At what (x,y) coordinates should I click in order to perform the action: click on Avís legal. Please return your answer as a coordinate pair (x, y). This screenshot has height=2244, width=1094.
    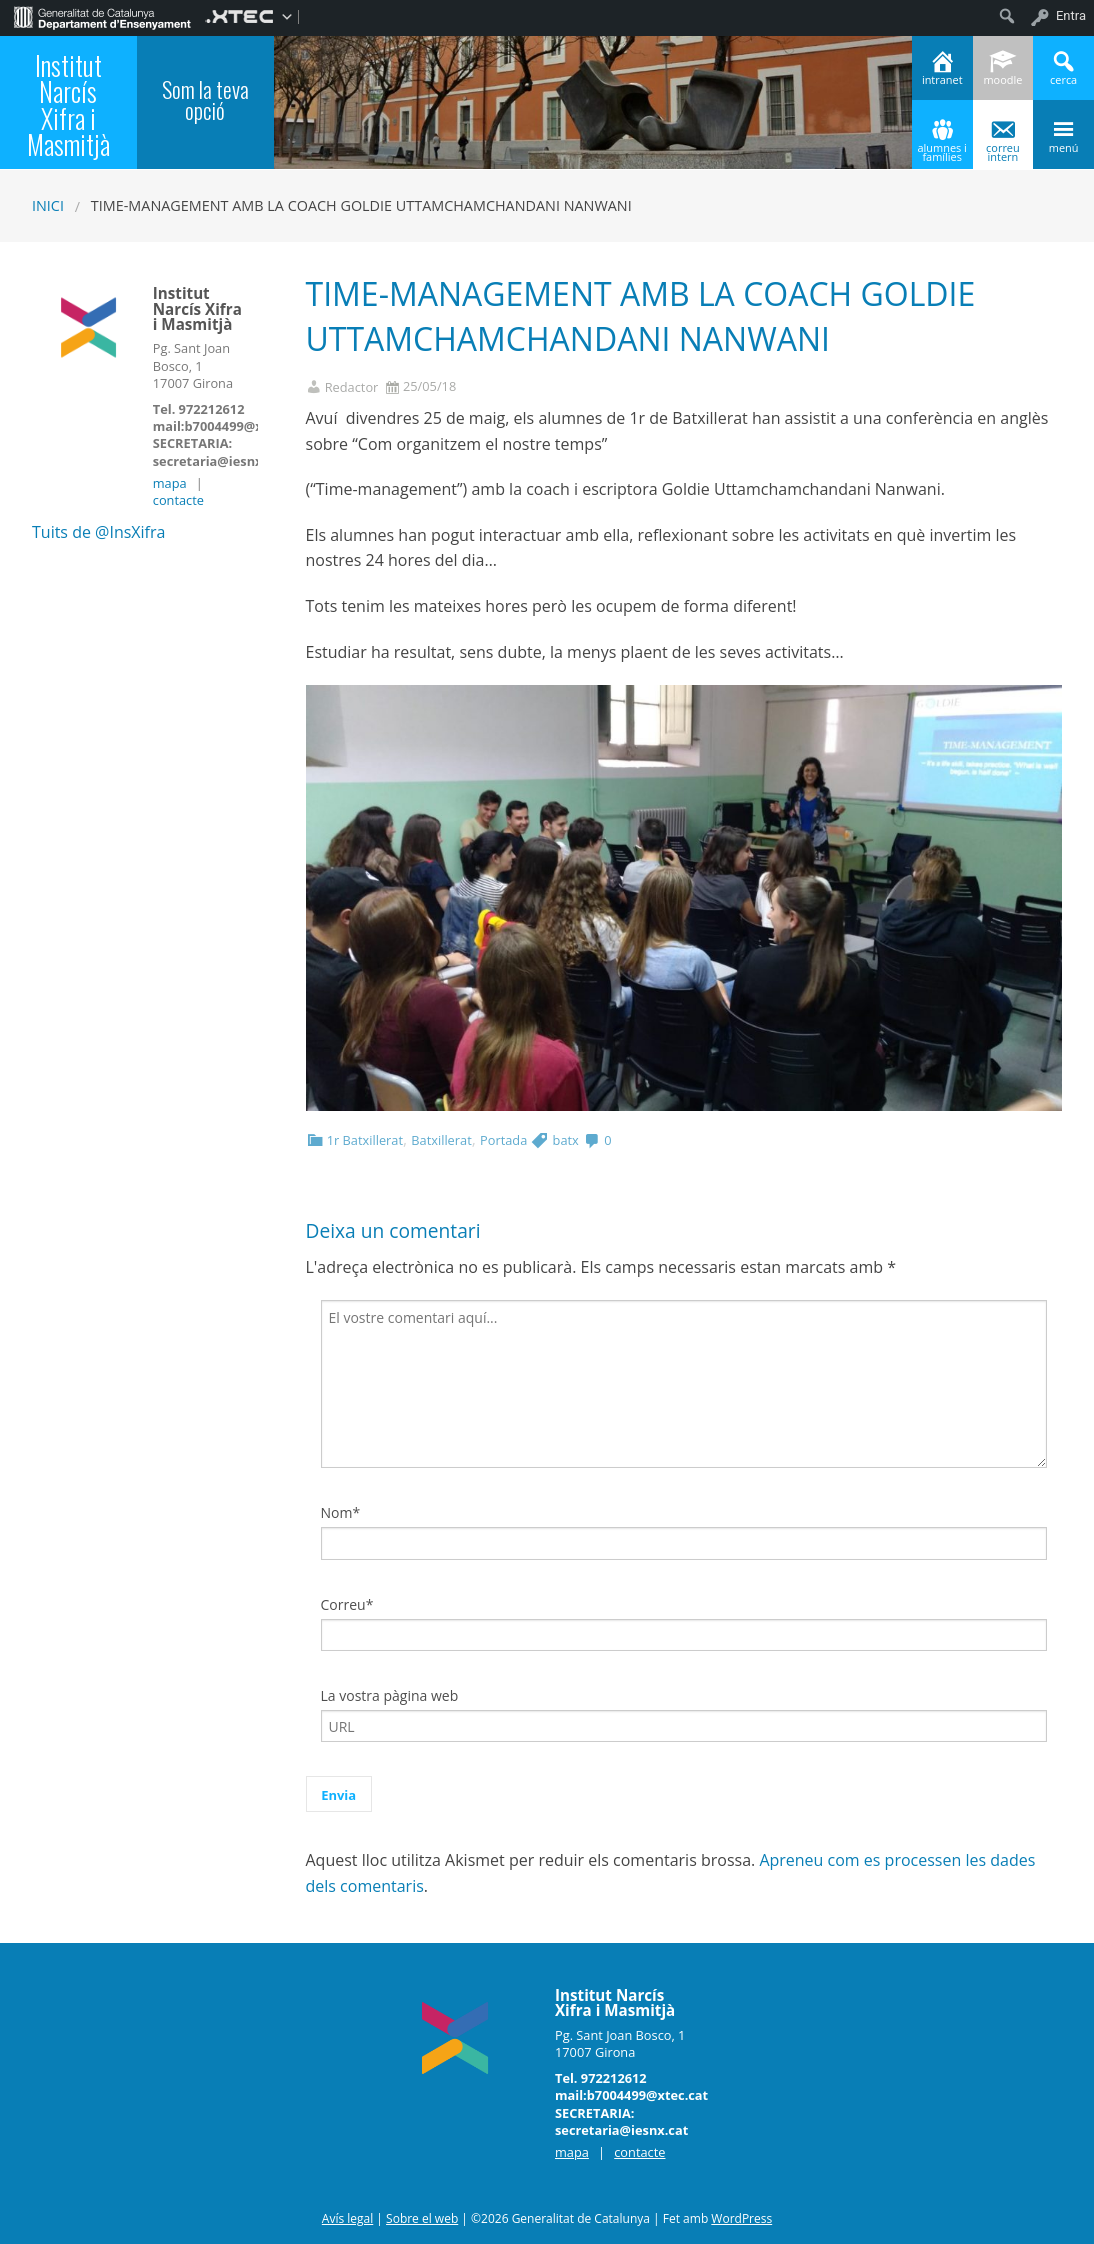
    Looking at the image, I should click on (347, 2218).